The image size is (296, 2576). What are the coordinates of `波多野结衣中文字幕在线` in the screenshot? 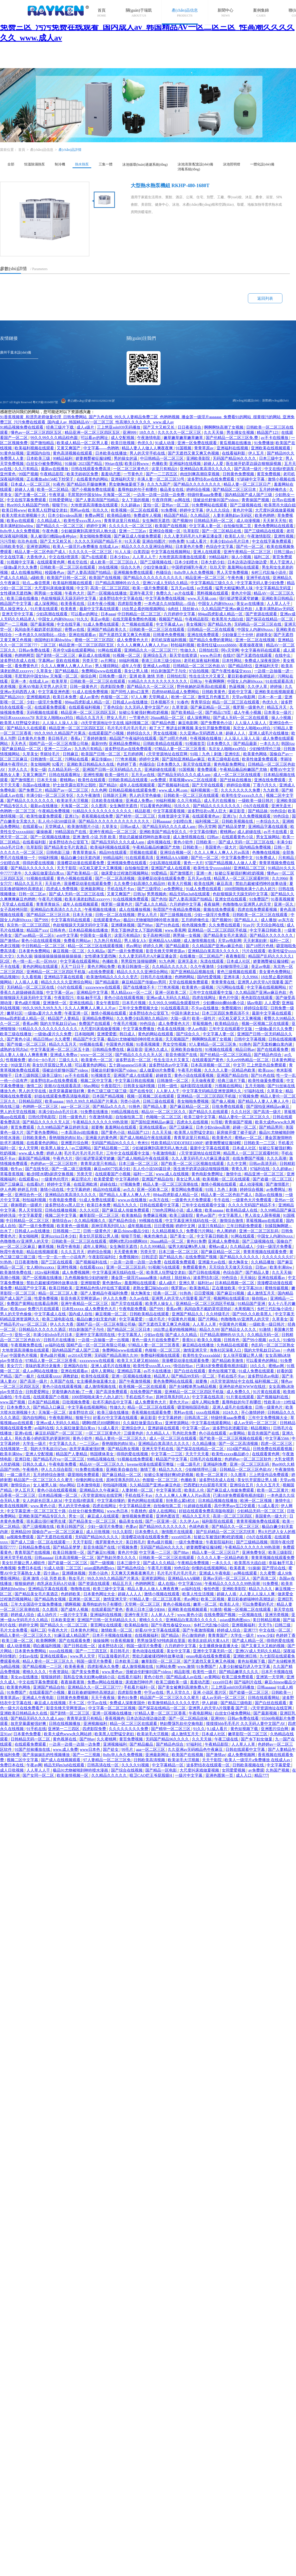 It's located at (121, 598).